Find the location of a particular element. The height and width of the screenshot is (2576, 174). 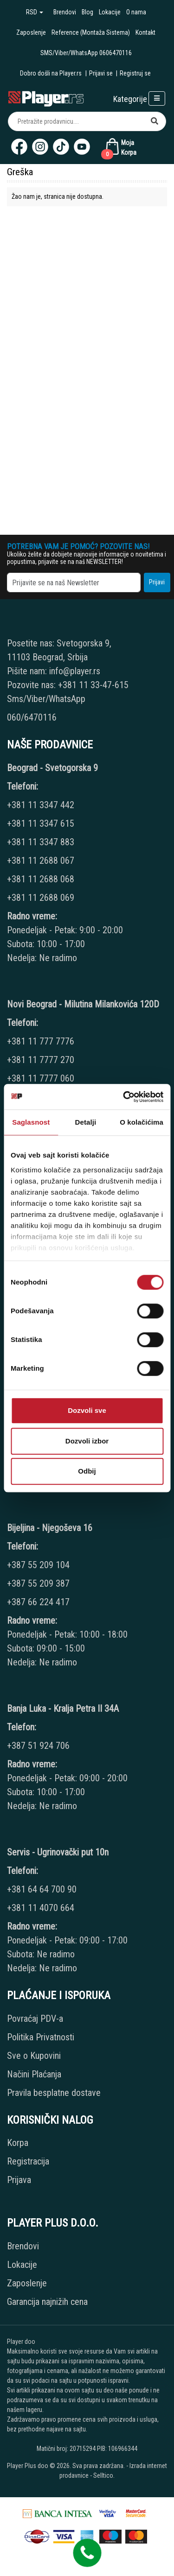

Kontakt is located at coordinates (145, 32).